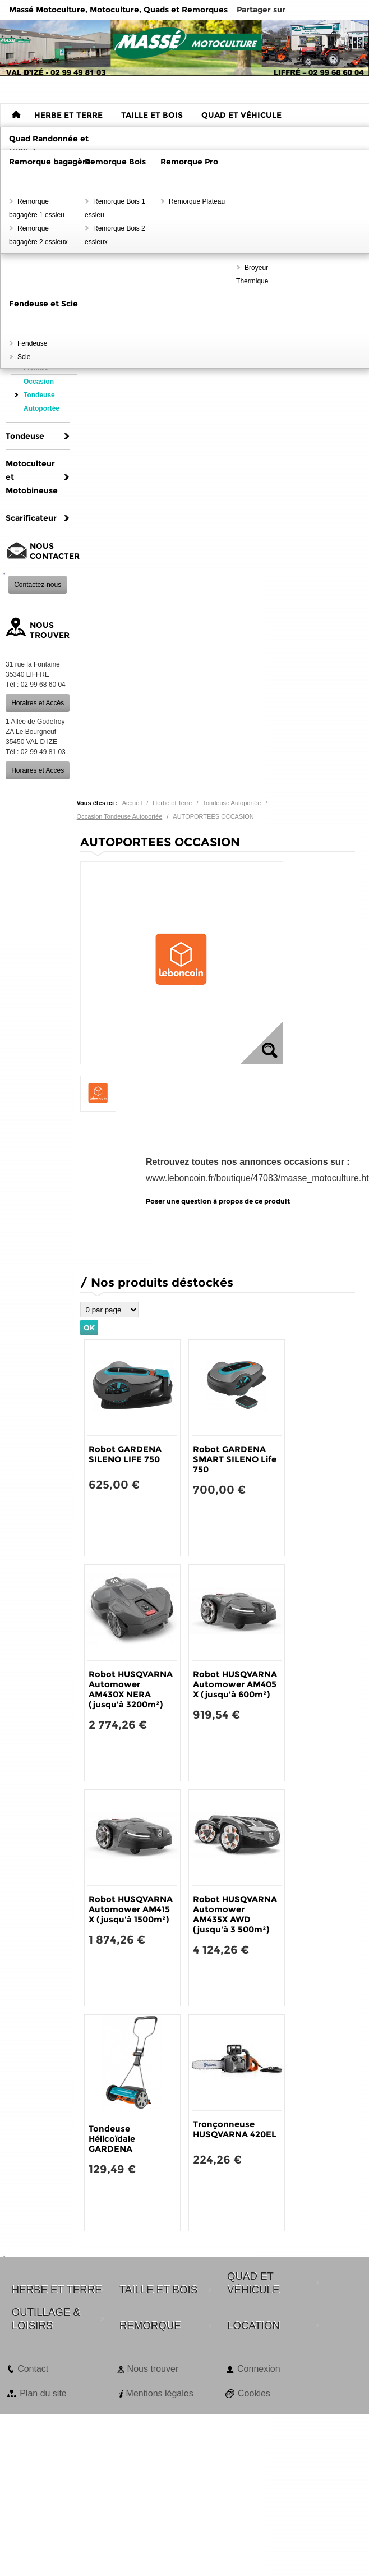 The height and width of the screenshot is (2576, 369). I want to click on Tondeuse Hélicoïdale GARDENA, so click(112, 2138).